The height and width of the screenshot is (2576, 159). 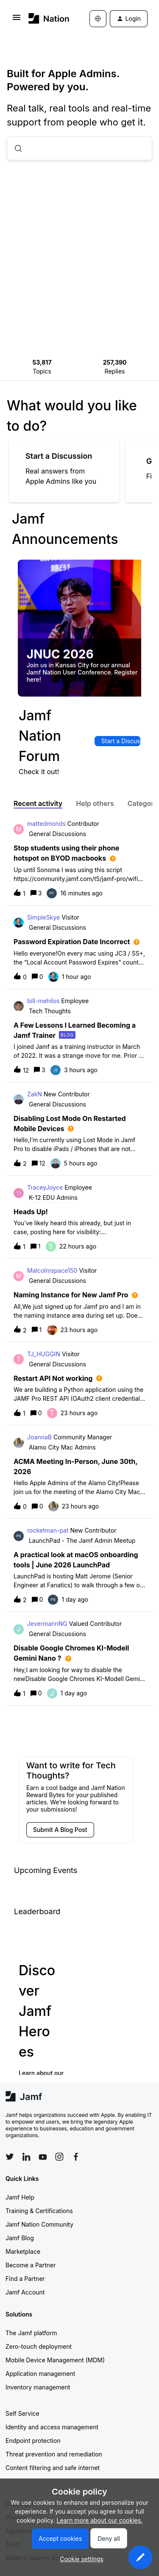 I want to click on [Follow Jamf on Facebook], so click(x=76, y=2156).